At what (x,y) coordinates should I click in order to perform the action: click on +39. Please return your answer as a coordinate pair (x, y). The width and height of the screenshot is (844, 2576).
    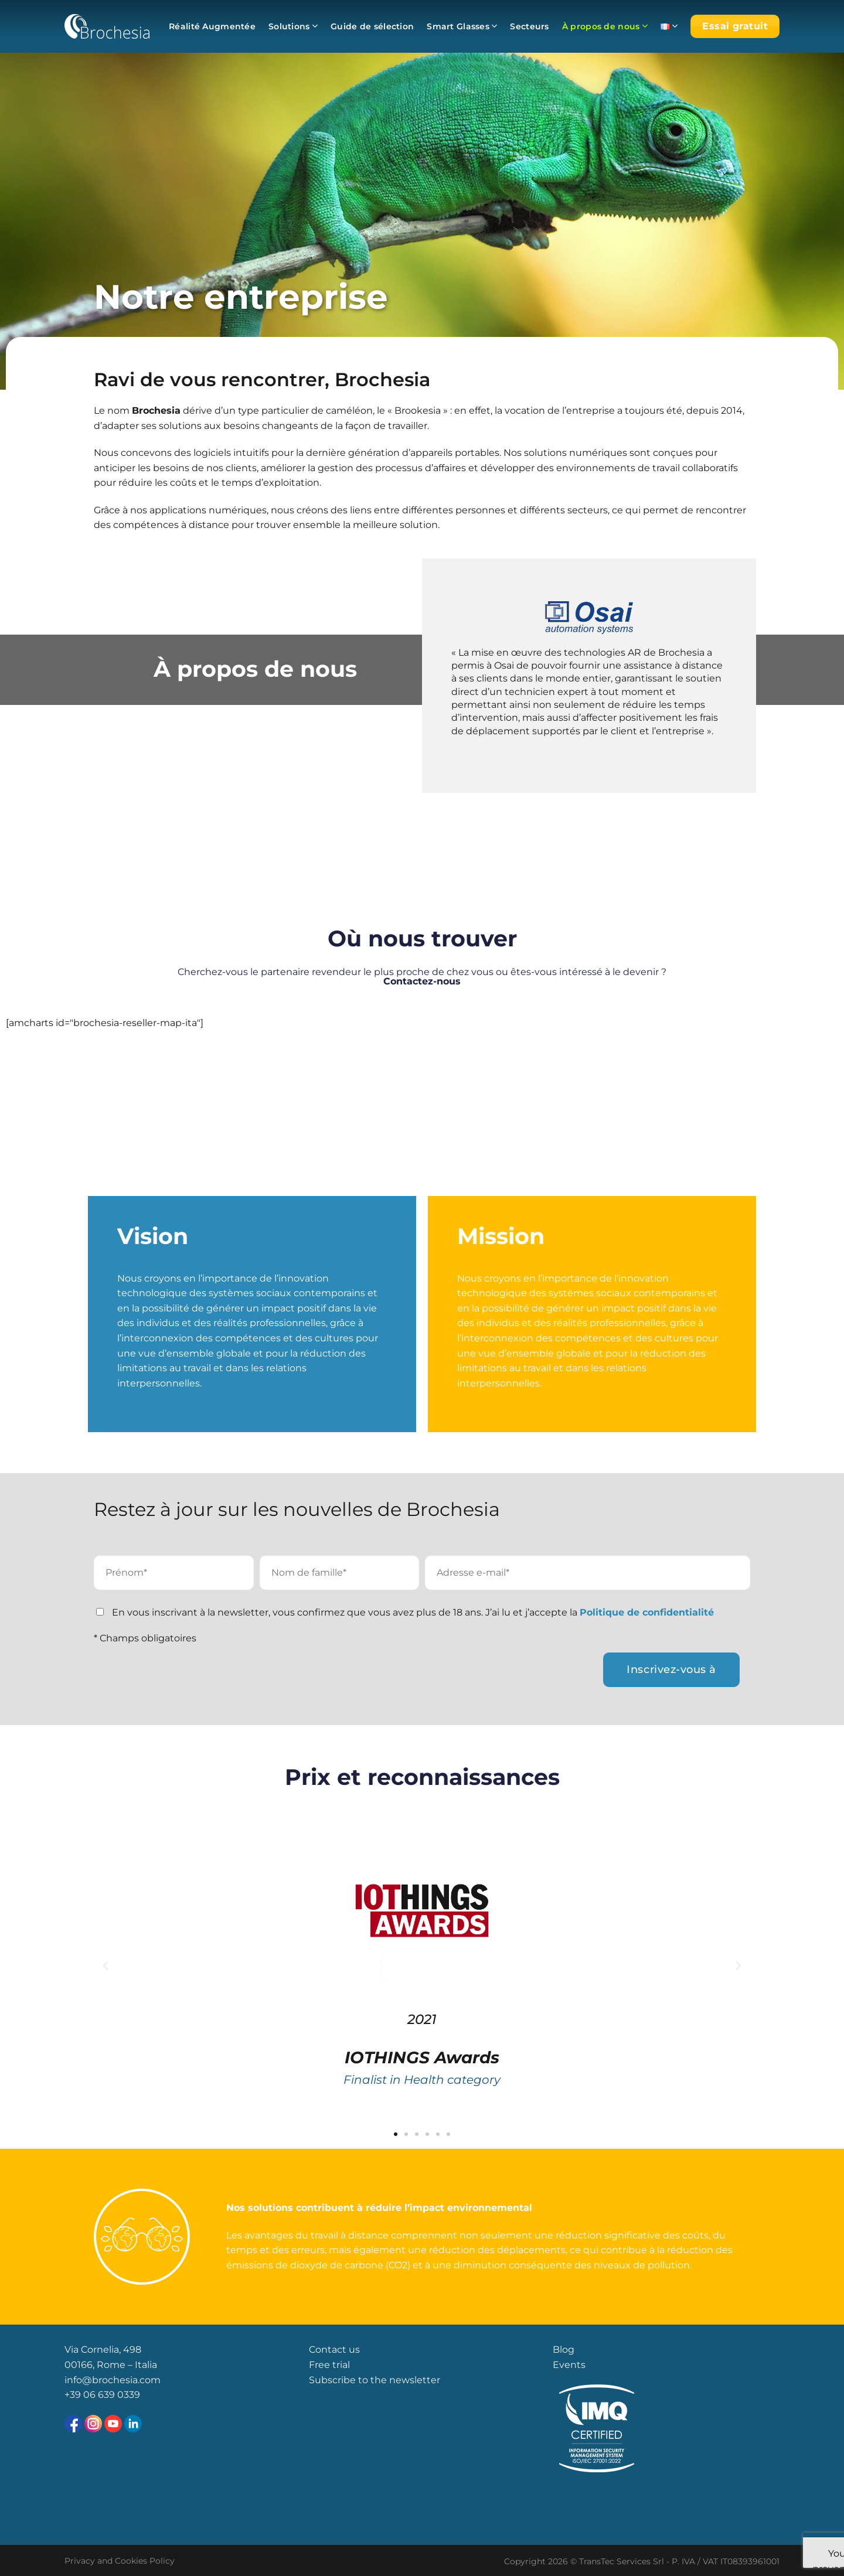
    Looking at the image, I should click on (73, 2394).